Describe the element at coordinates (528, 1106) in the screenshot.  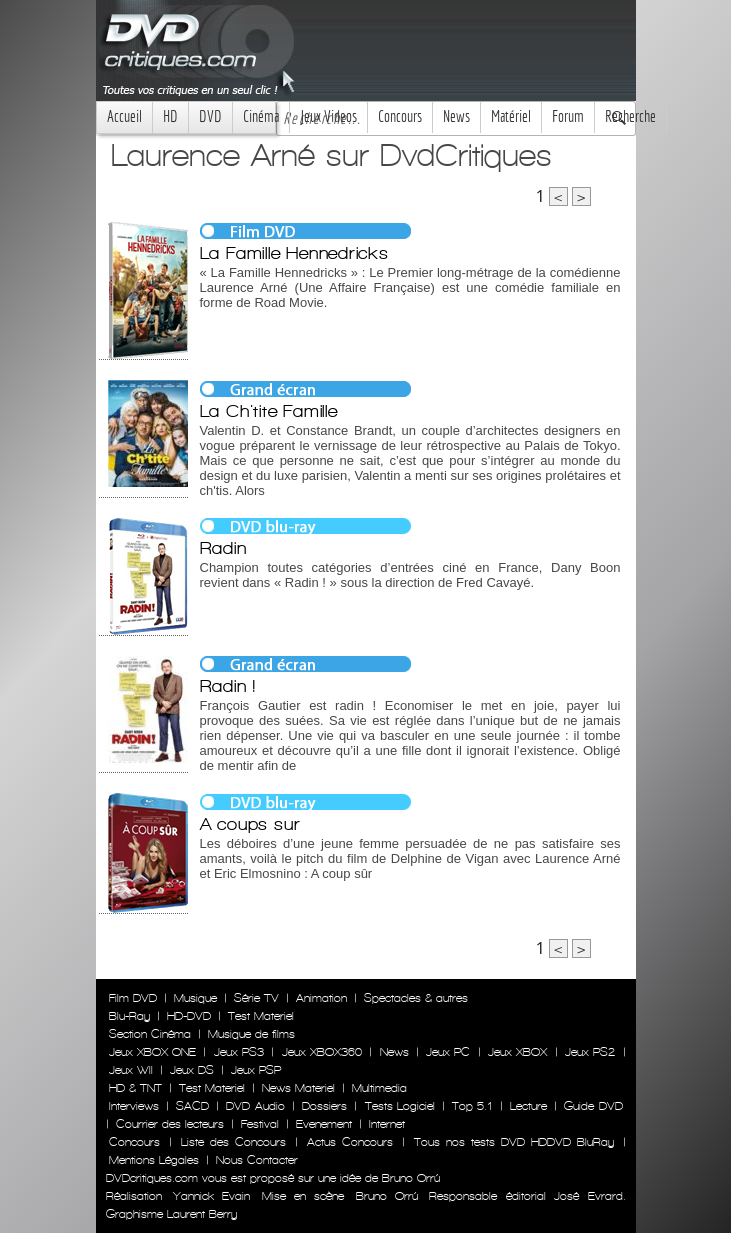
I see `Lecture` at that location.